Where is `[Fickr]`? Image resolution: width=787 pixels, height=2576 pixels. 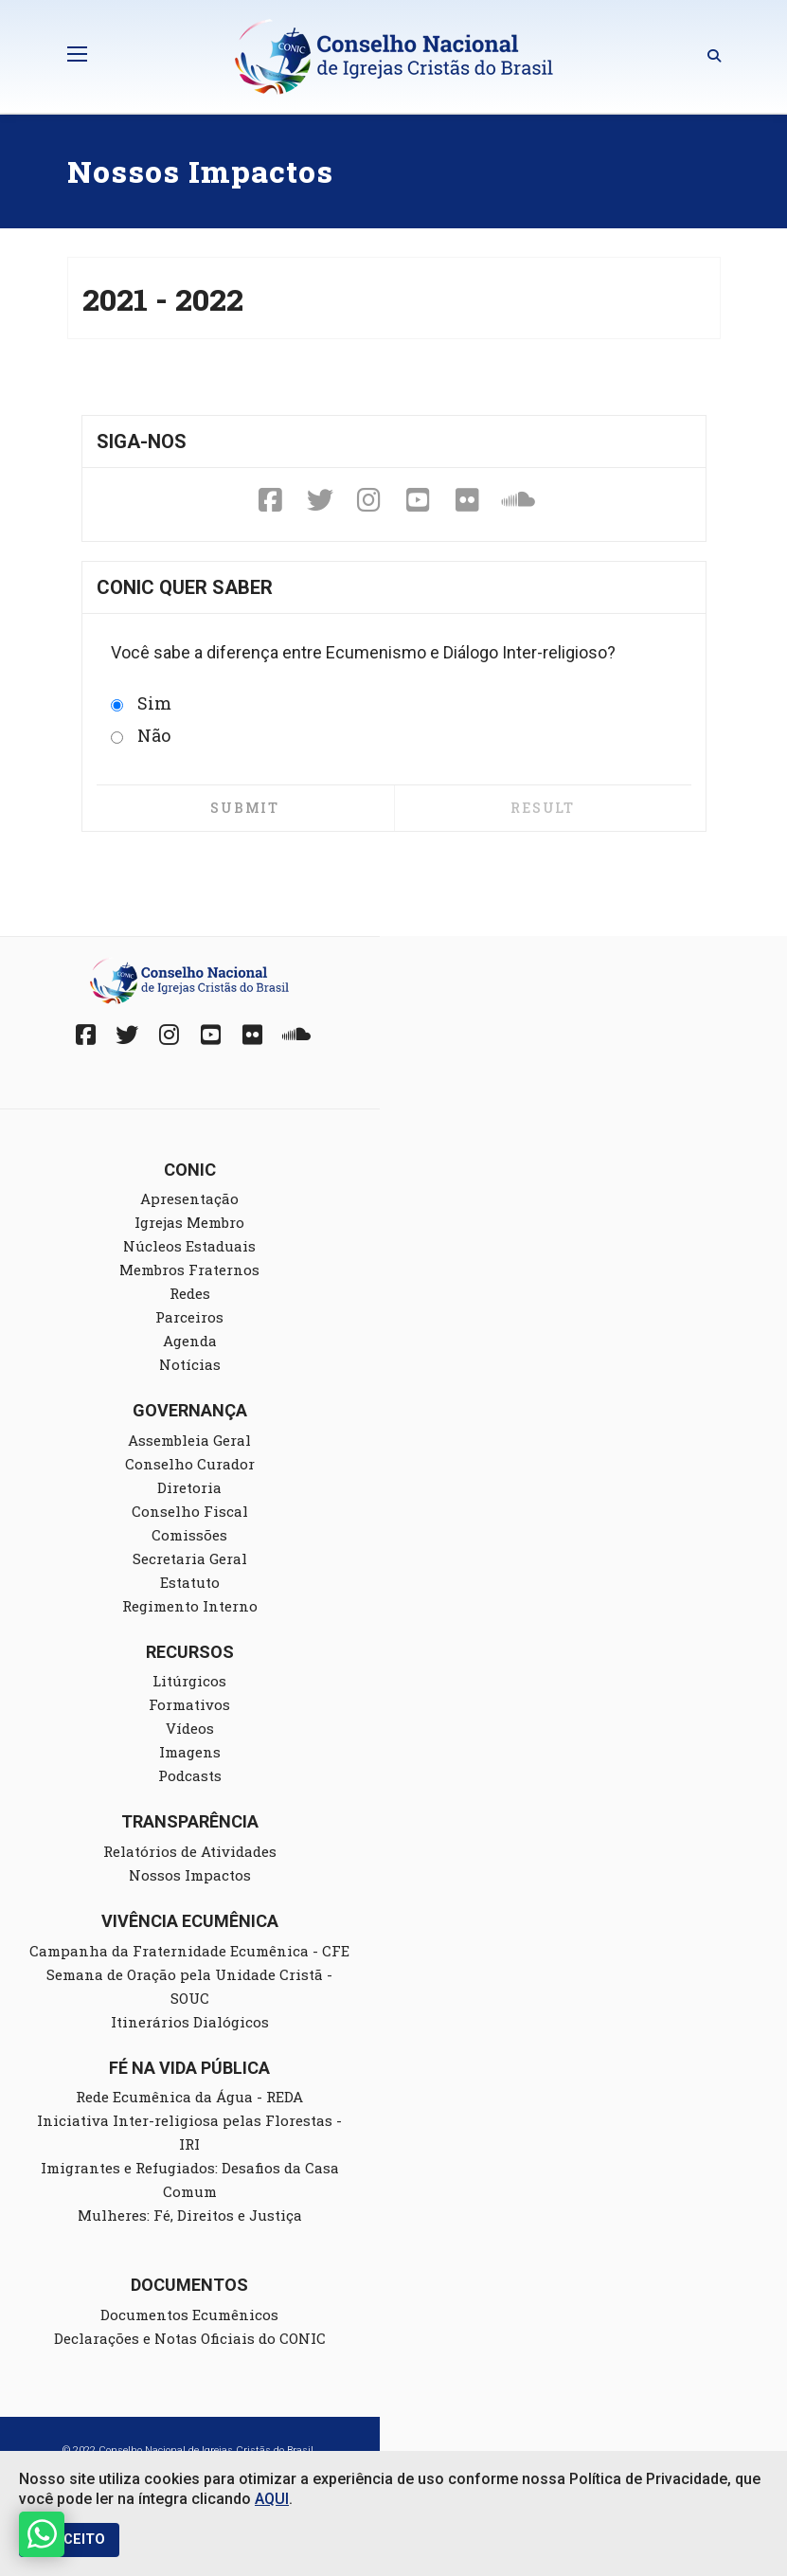
[Fickr] is located at coordinates (468, 502).